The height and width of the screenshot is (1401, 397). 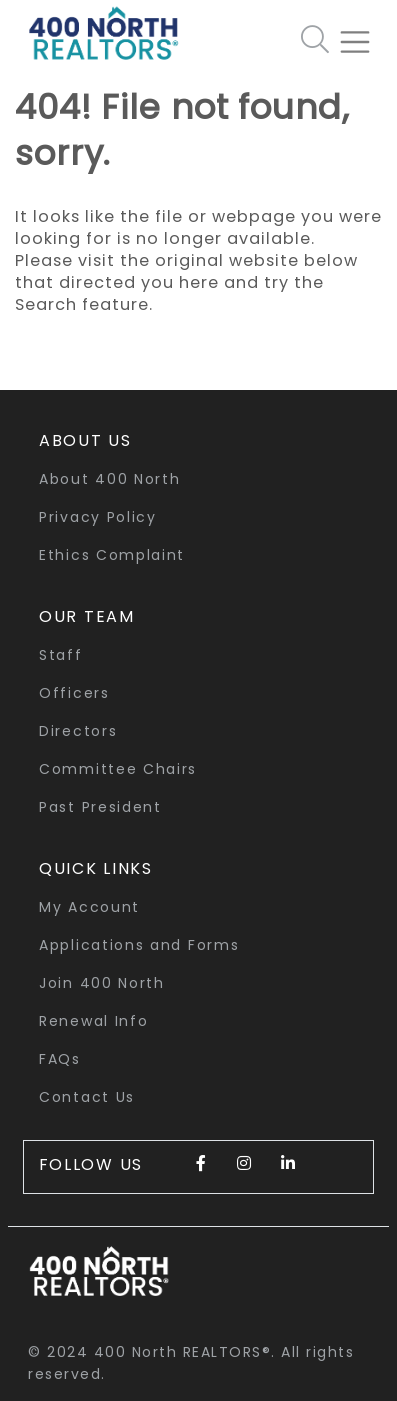 I want to click on Directors, so click(x=78, y=731).